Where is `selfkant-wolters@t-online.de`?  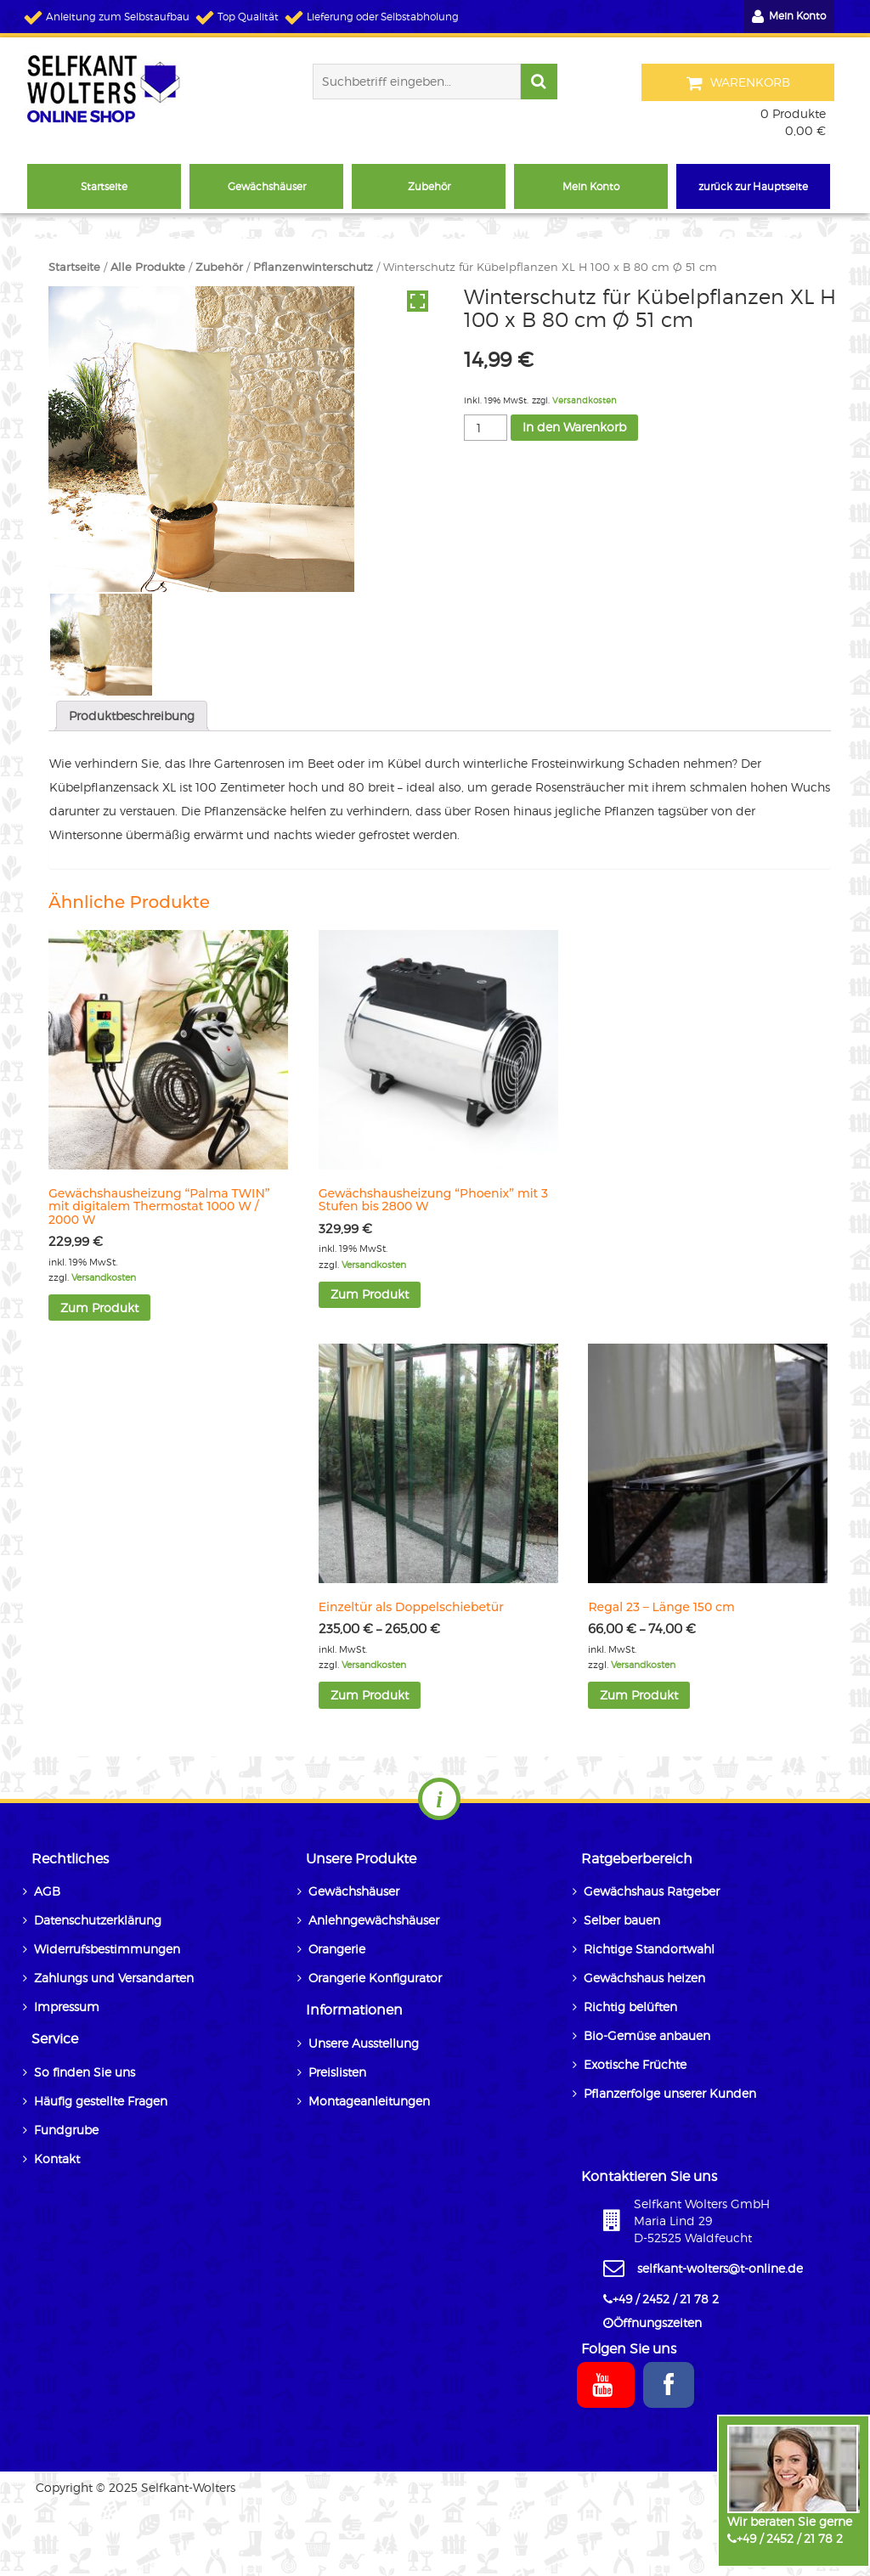
selfkant-wolters@t-online.de is located at coordinates (720, 2268).